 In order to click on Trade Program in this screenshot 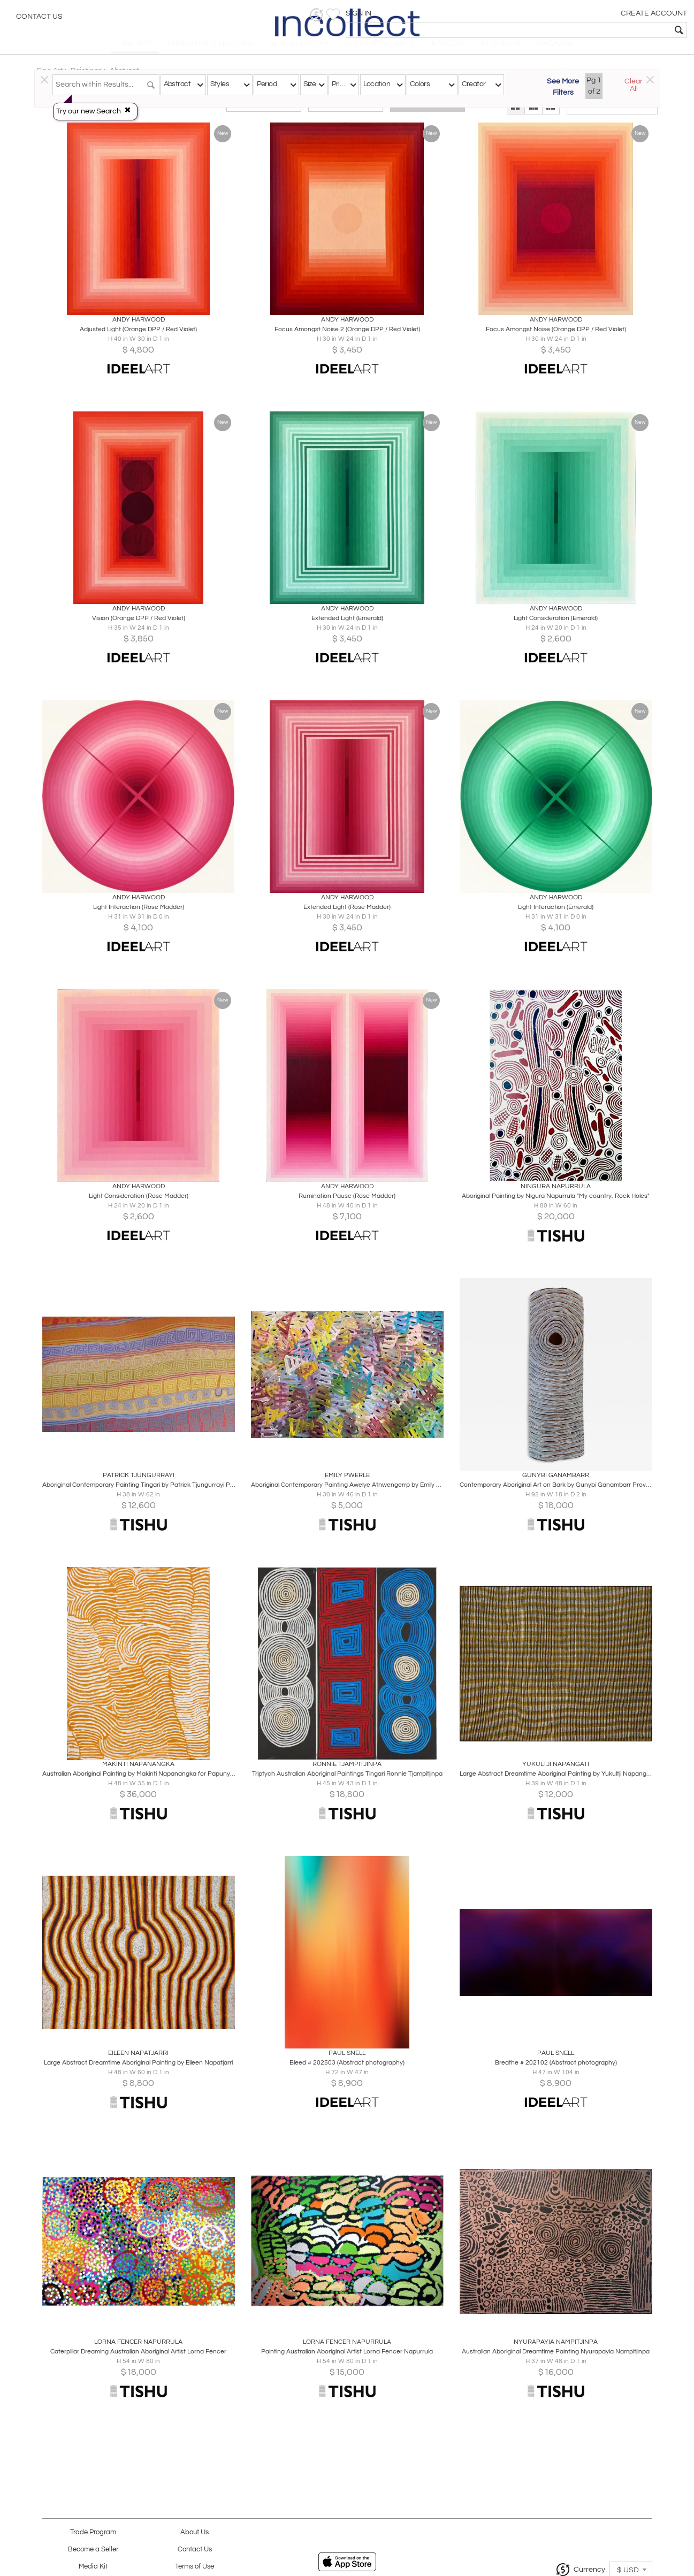, I will do `click(93, 2532)`.